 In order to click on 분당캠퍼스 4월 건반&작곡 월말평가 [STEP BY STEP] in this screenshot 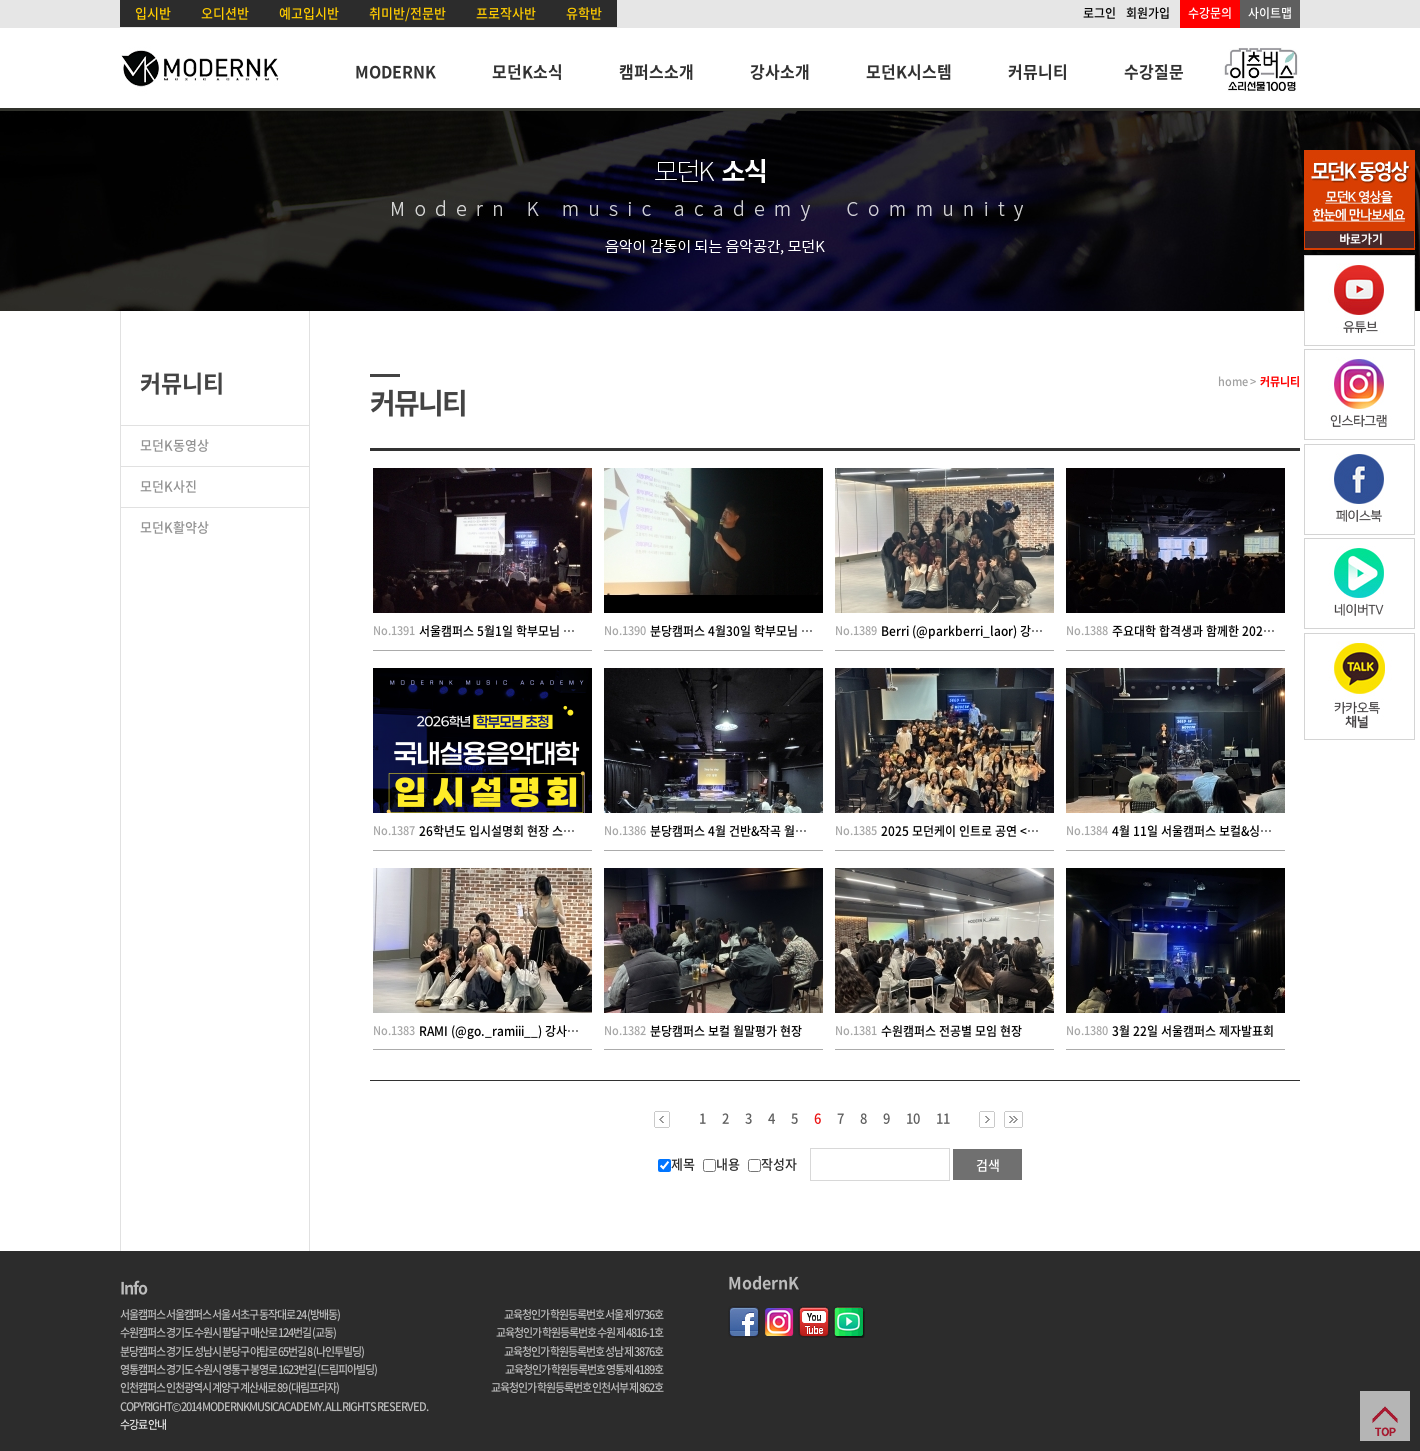, I will do `click(784, 831)`.